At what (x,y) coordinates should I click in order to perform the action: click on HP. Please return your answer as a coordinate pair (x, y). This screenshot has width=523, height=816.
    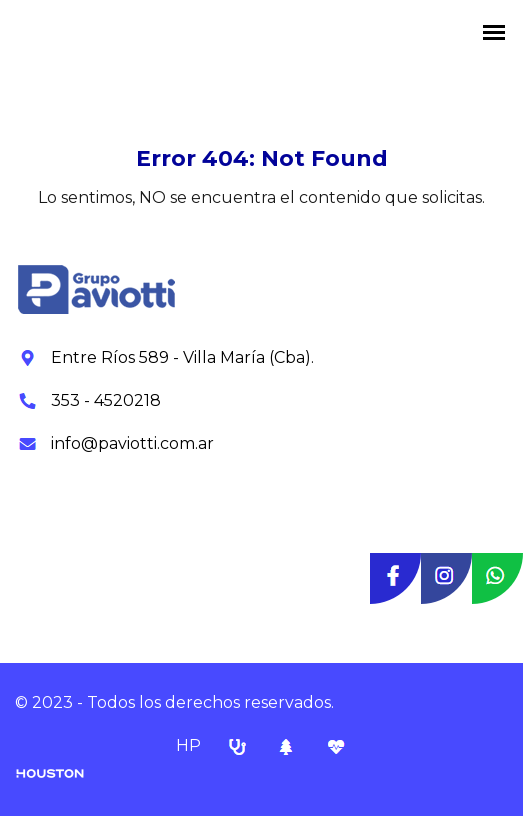
    Looking at the image, I should click on (190, 745).